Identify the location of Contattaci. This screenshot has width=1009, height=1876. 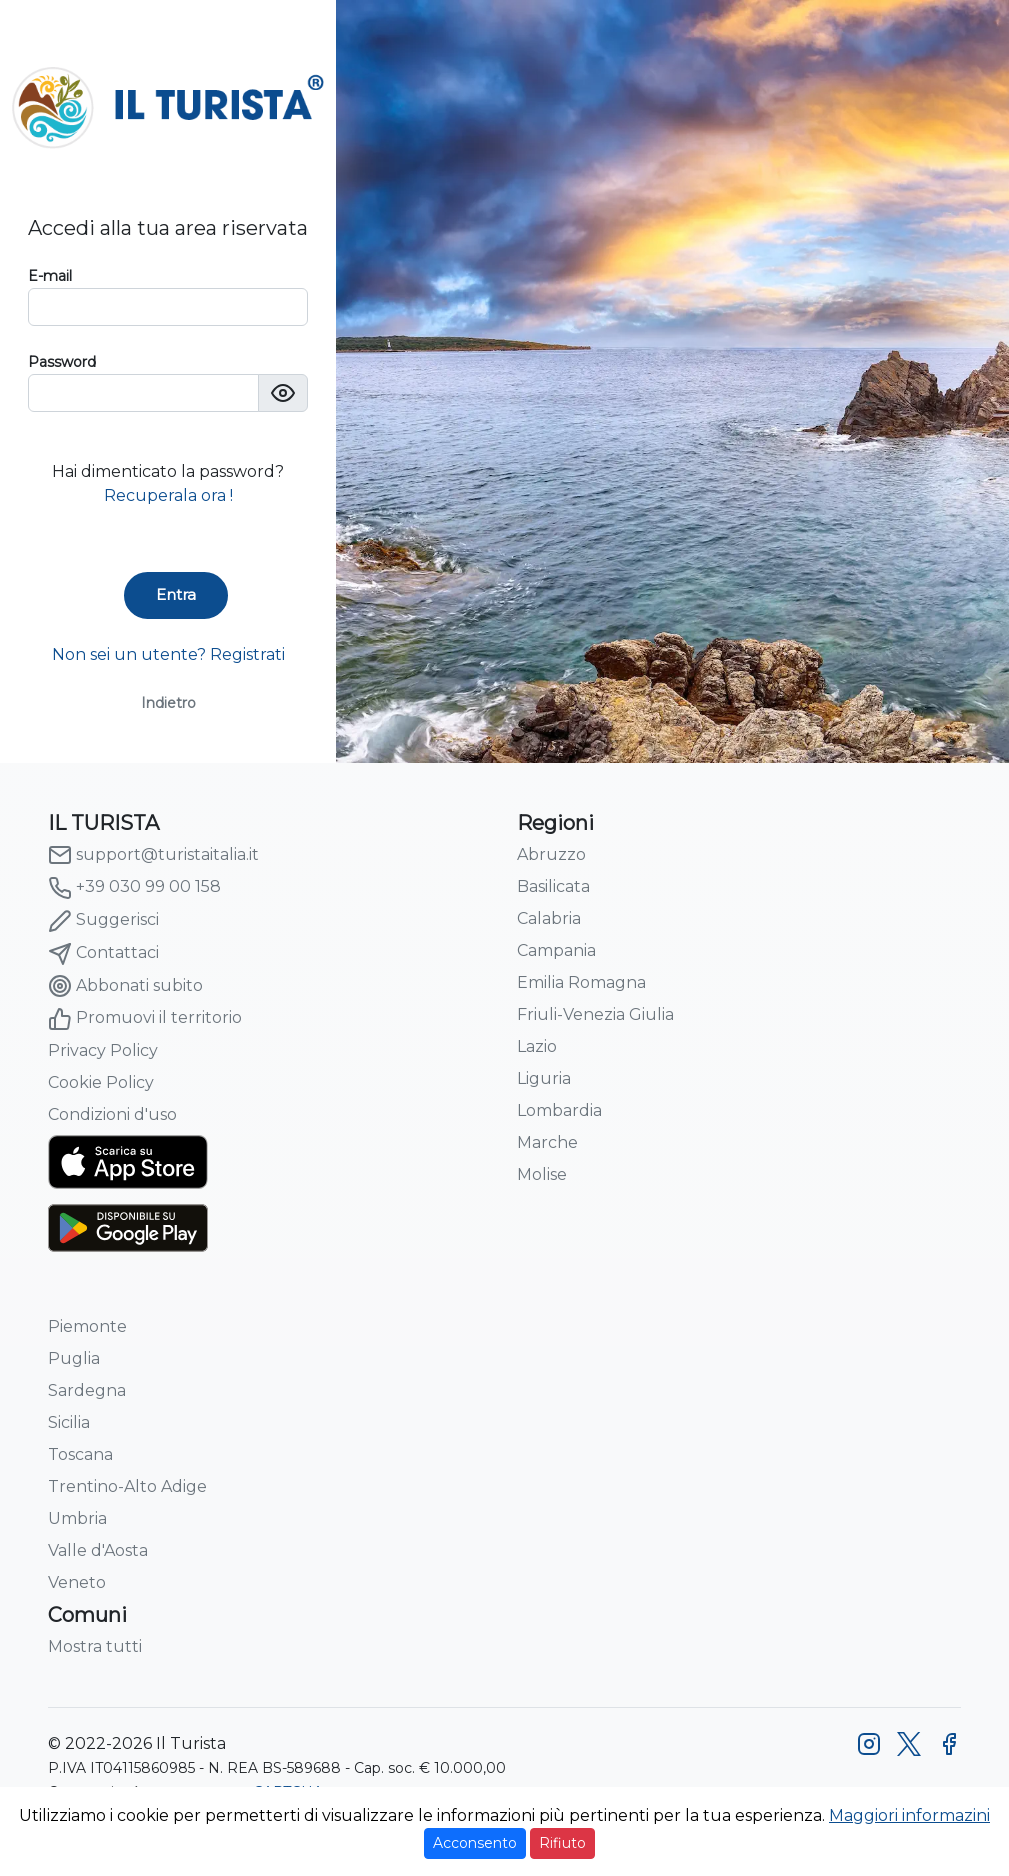
(103, 954).